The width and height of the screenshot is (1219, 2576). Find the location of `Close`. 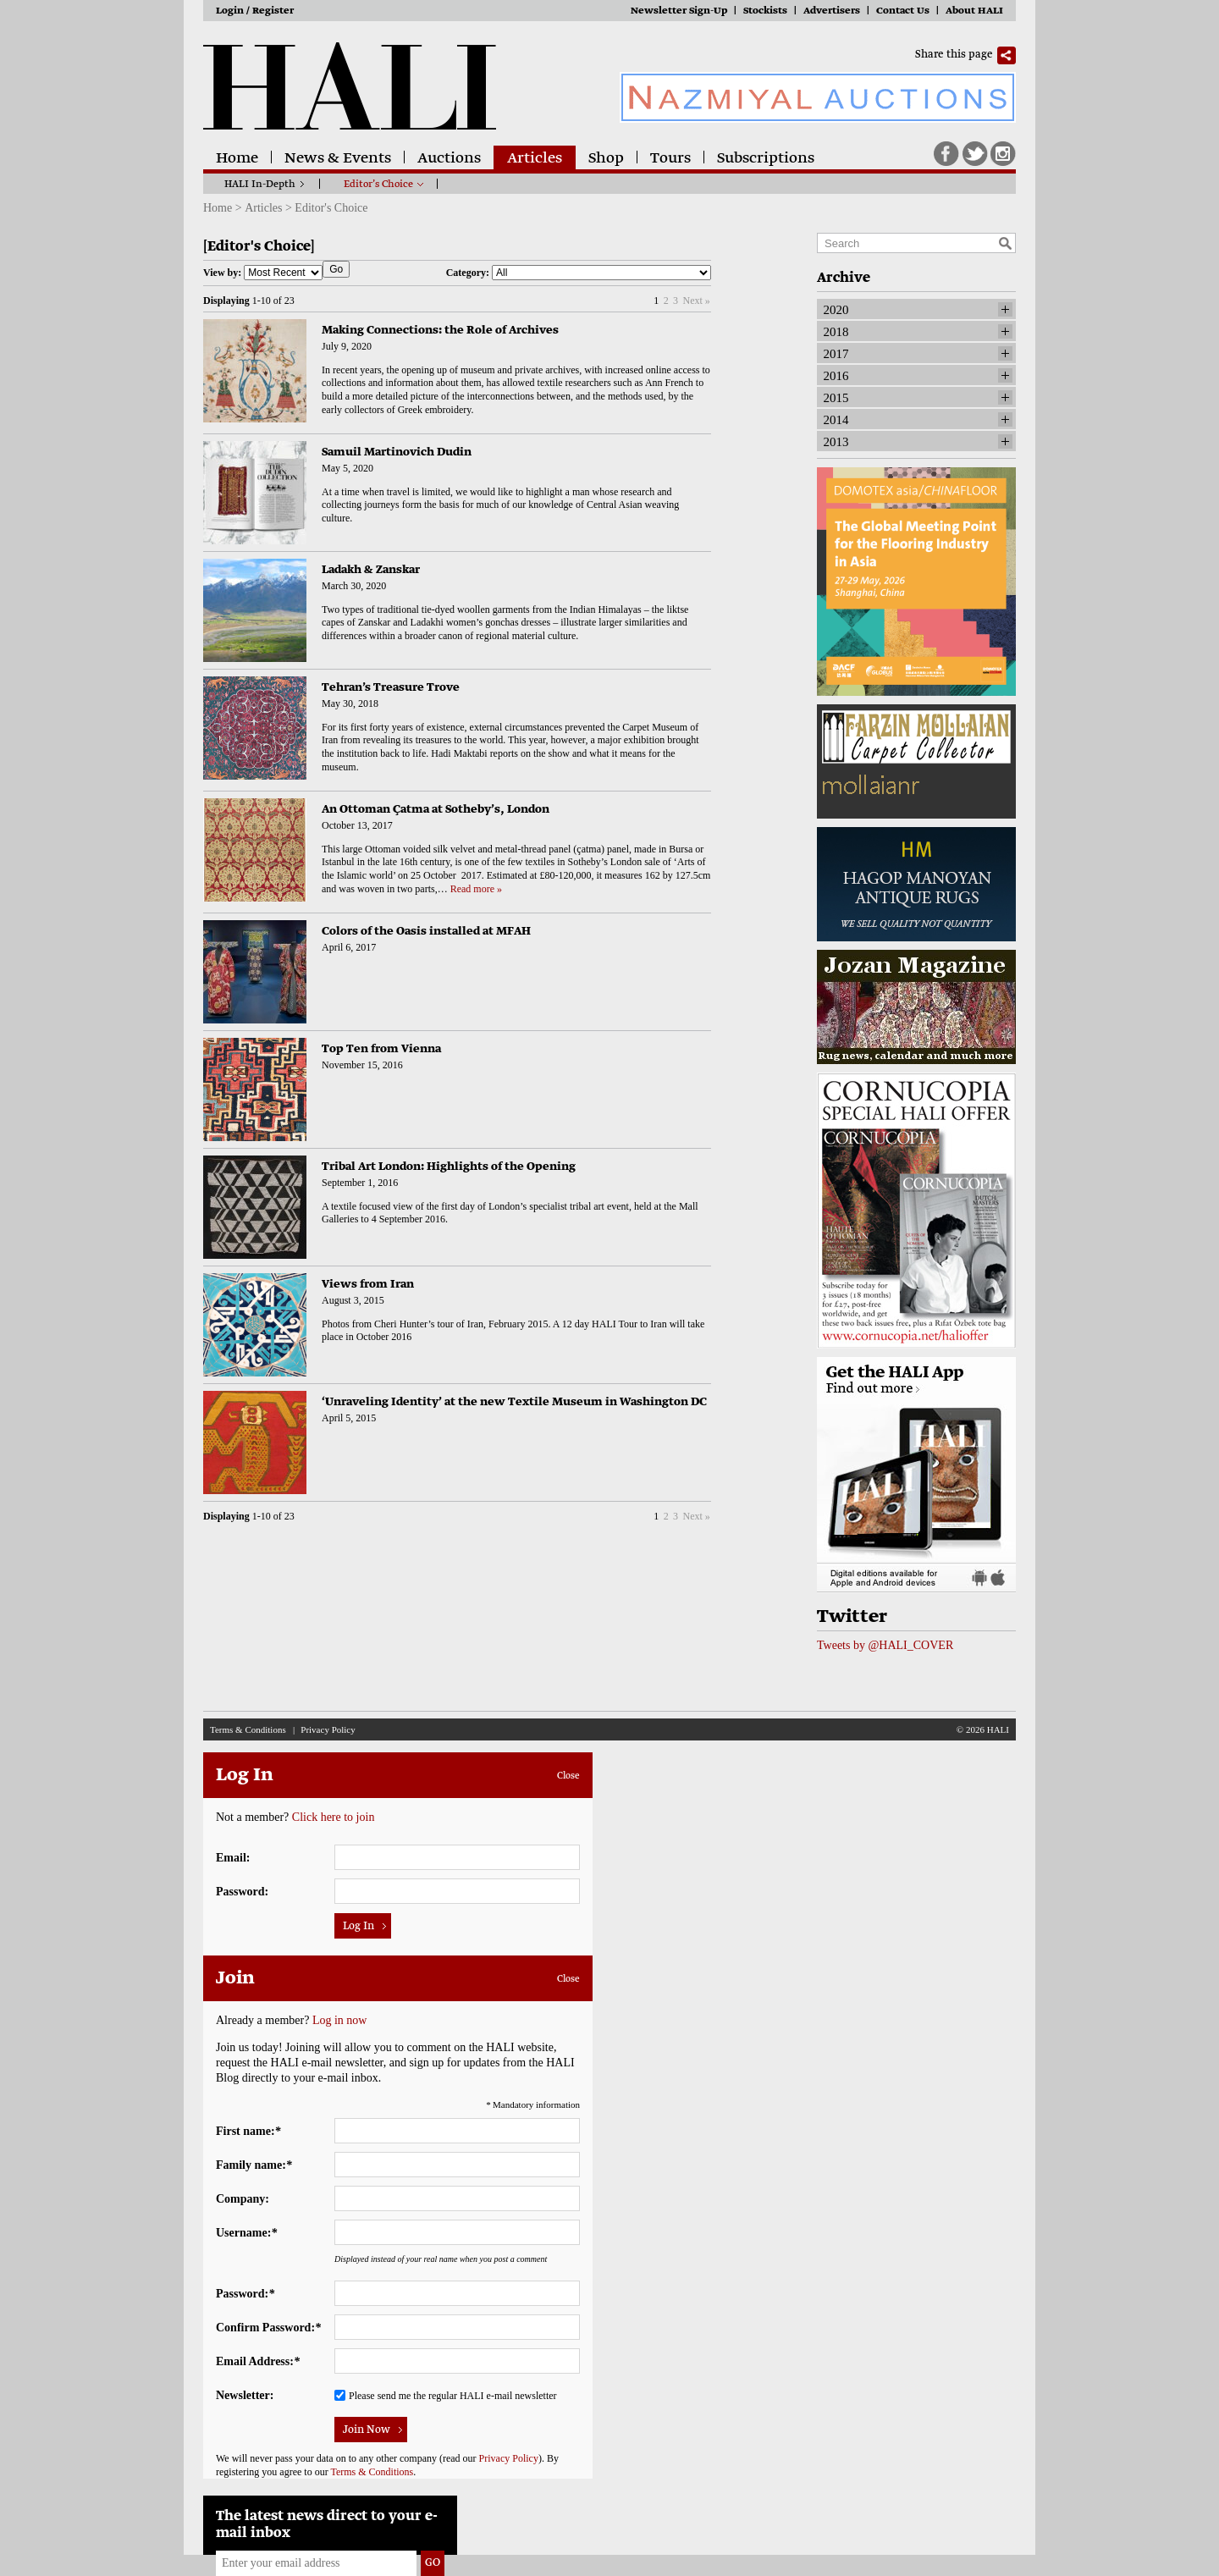

Close is located at coordinates (568, 1776).